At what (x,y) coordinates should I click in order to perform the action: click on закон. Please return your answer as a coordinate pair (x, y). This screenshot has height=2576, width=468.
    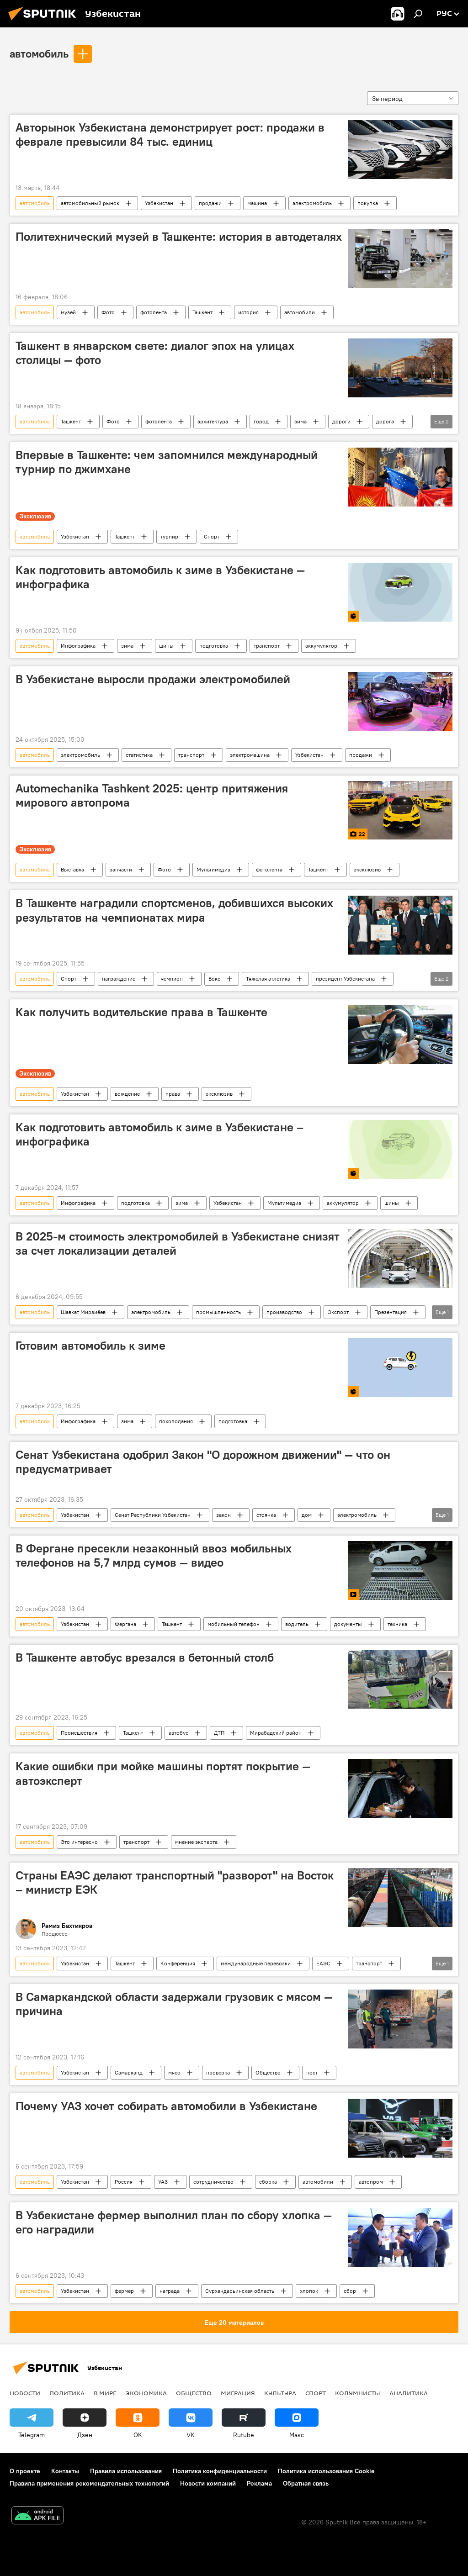
    Looking at the image, I should click on (223, 1514).